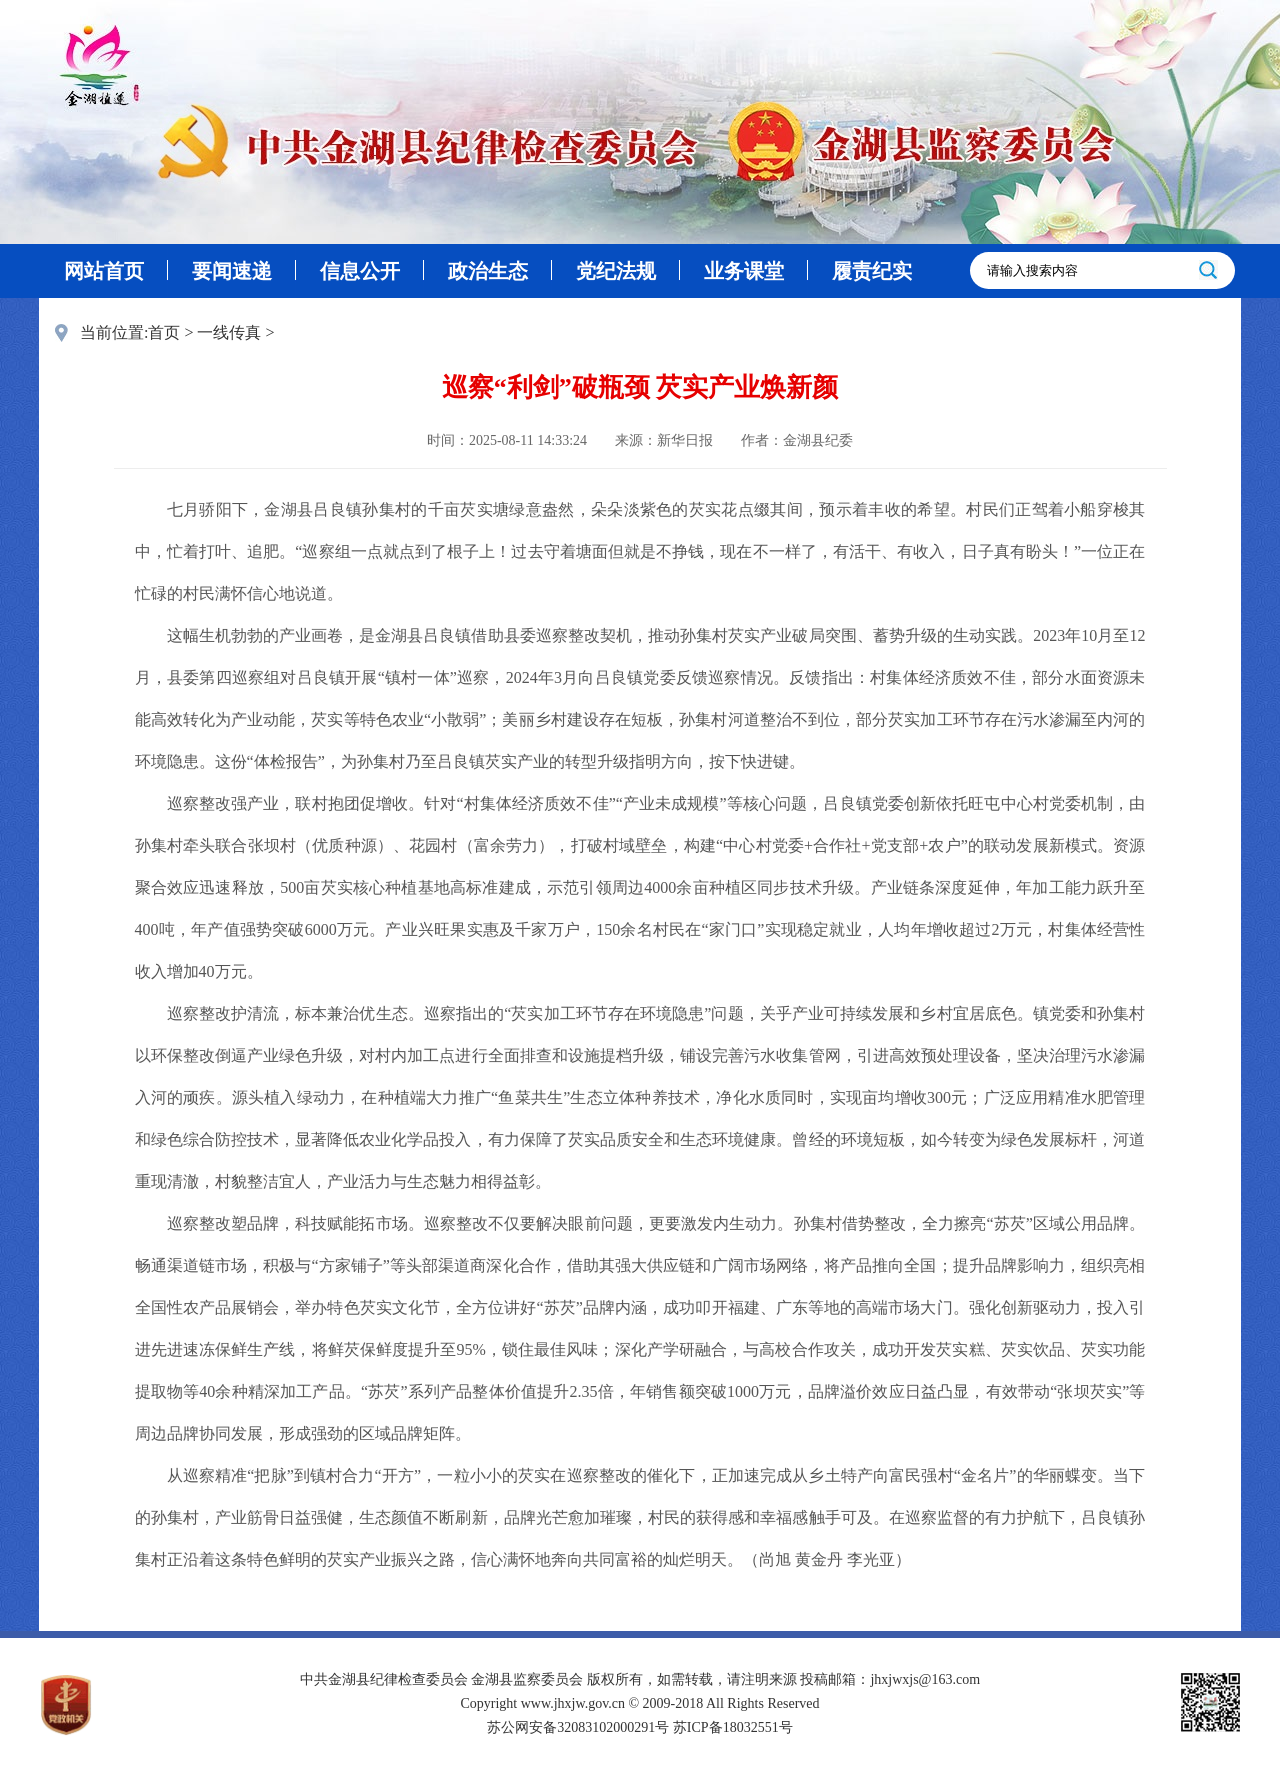 This screenshot has height=1783, width=1280. Describe the element at coordinates (488, 271) in the screenshot. I see `政治生态` at that location.